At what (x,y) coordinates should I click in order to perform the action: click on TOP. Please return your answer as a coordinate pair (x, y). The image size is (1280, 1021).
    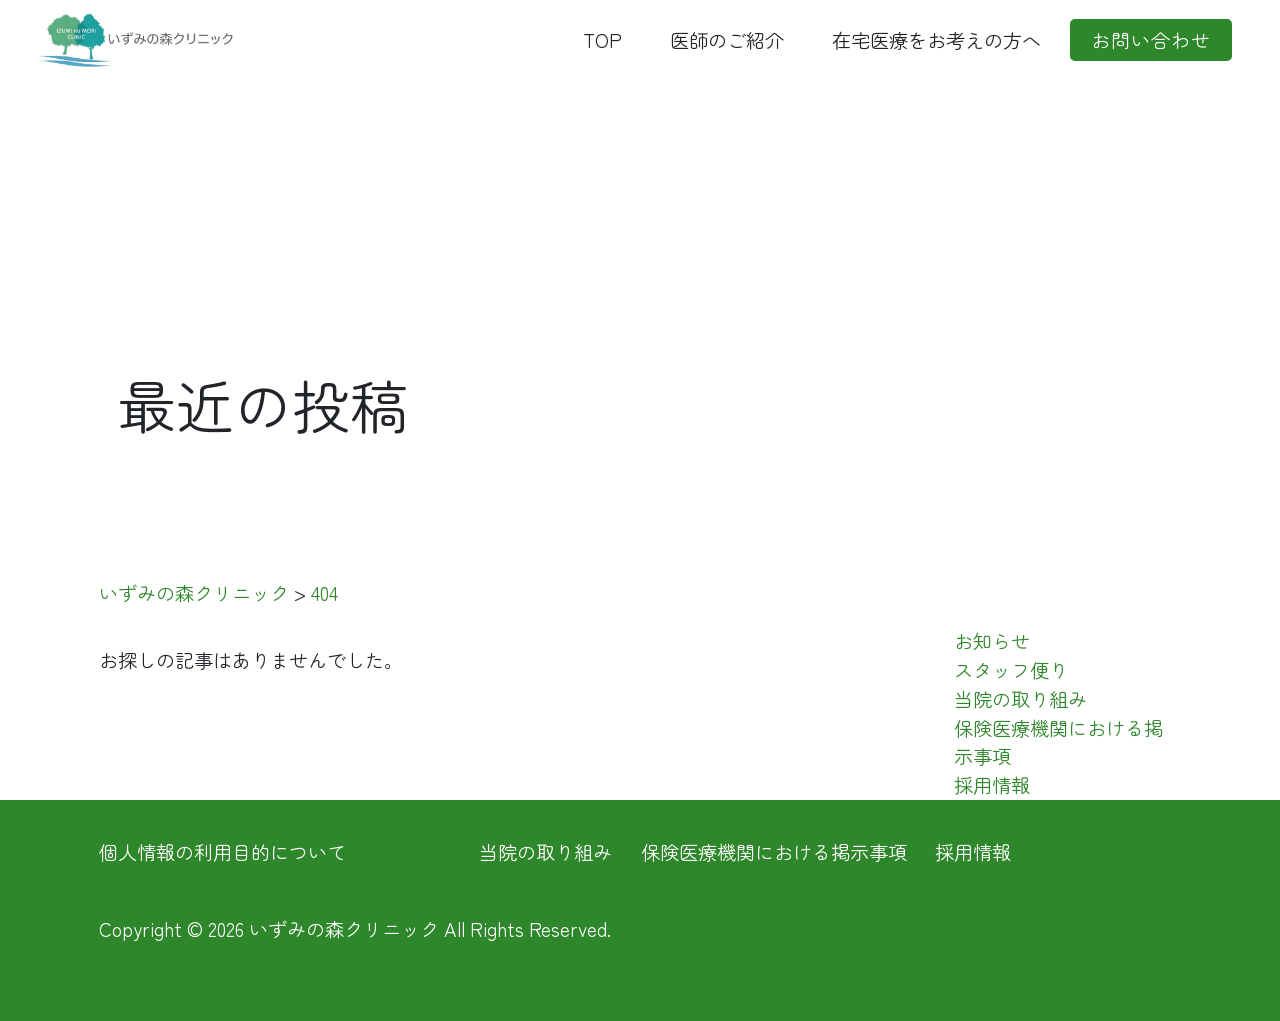
    Looking at the image, I should click on (602, 40).